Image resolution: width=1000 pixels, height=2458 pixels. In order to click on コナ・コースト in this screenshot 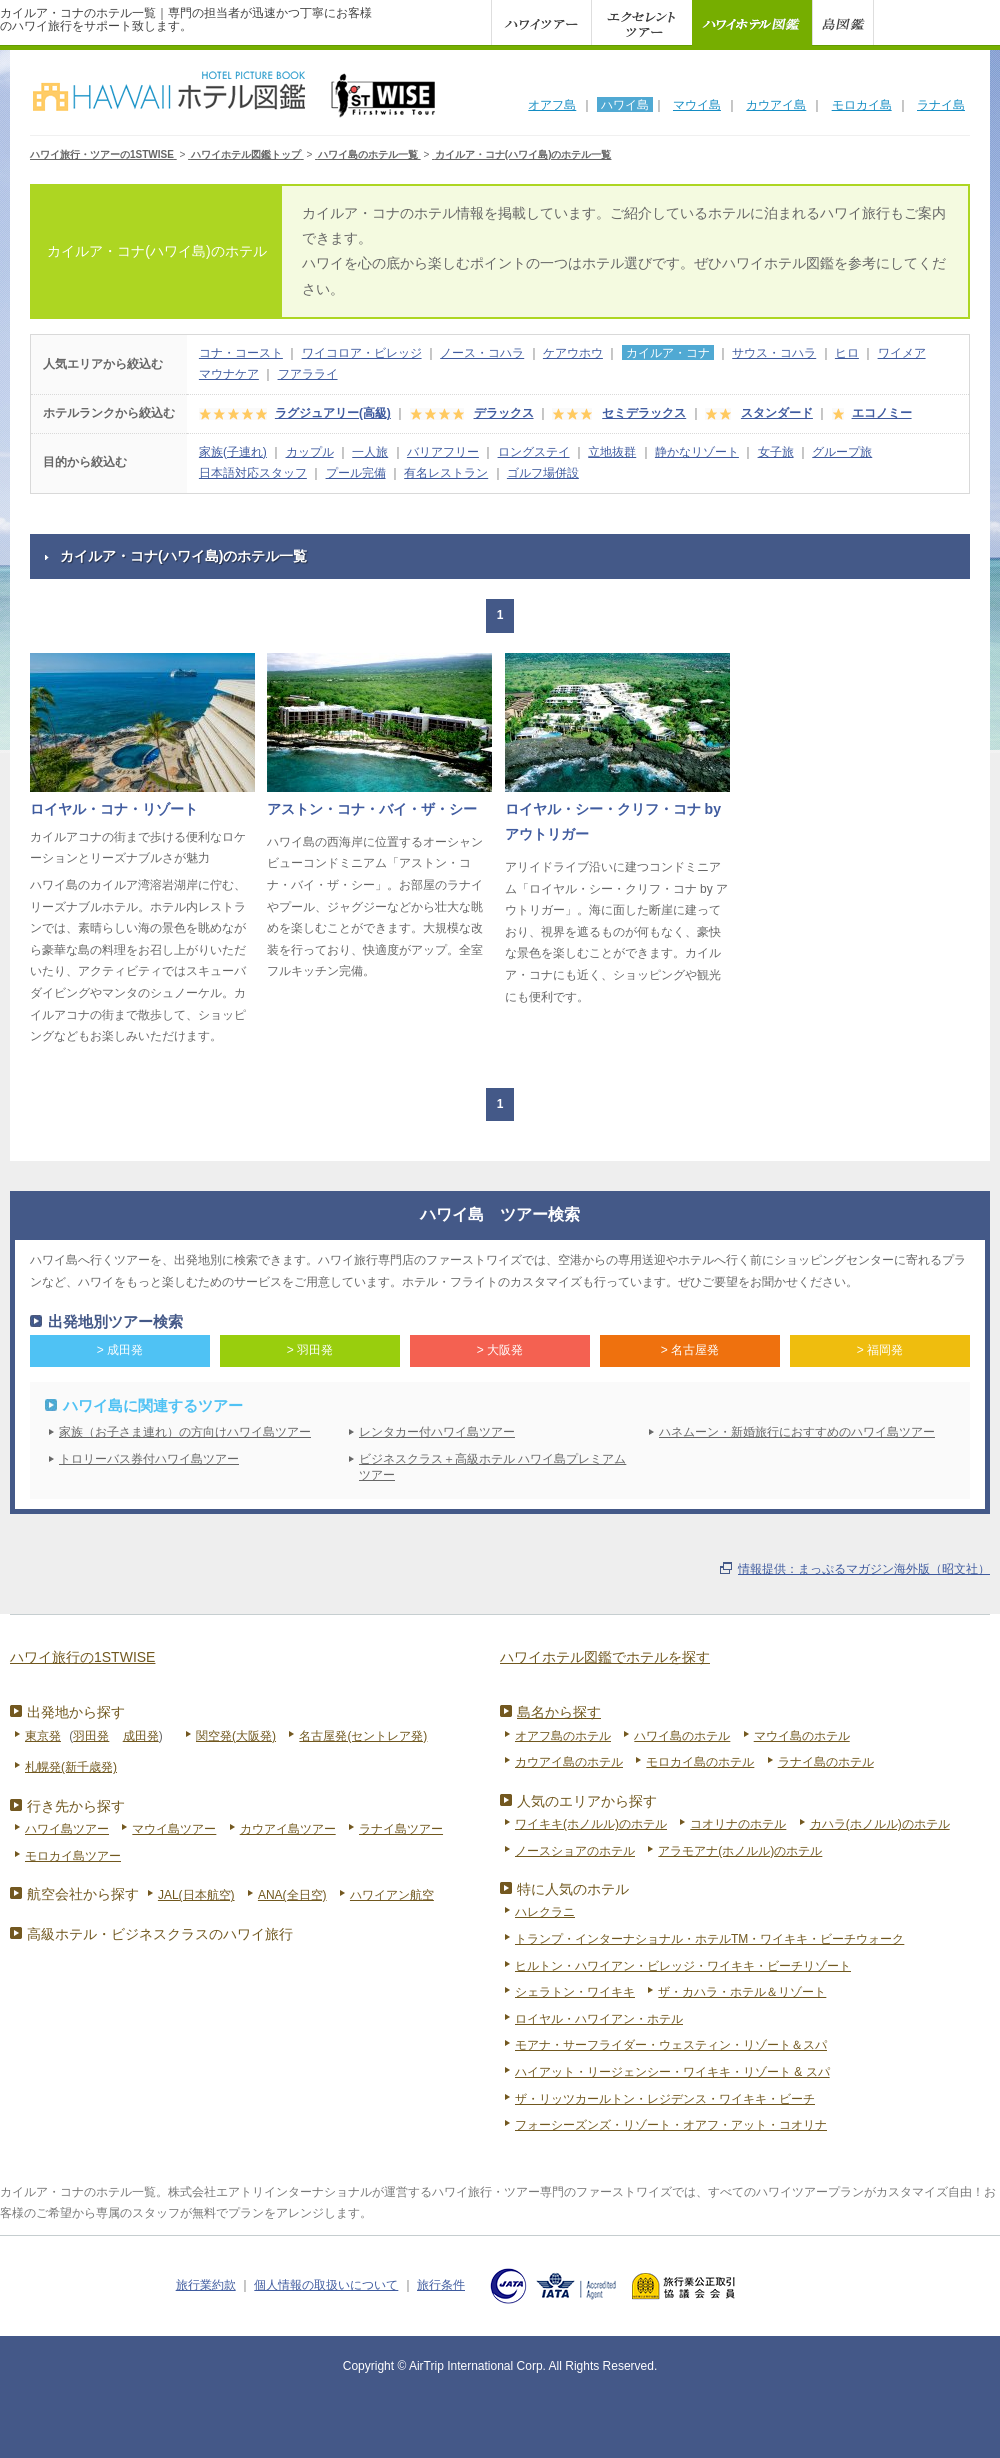, I will do `click(241, 353)`.